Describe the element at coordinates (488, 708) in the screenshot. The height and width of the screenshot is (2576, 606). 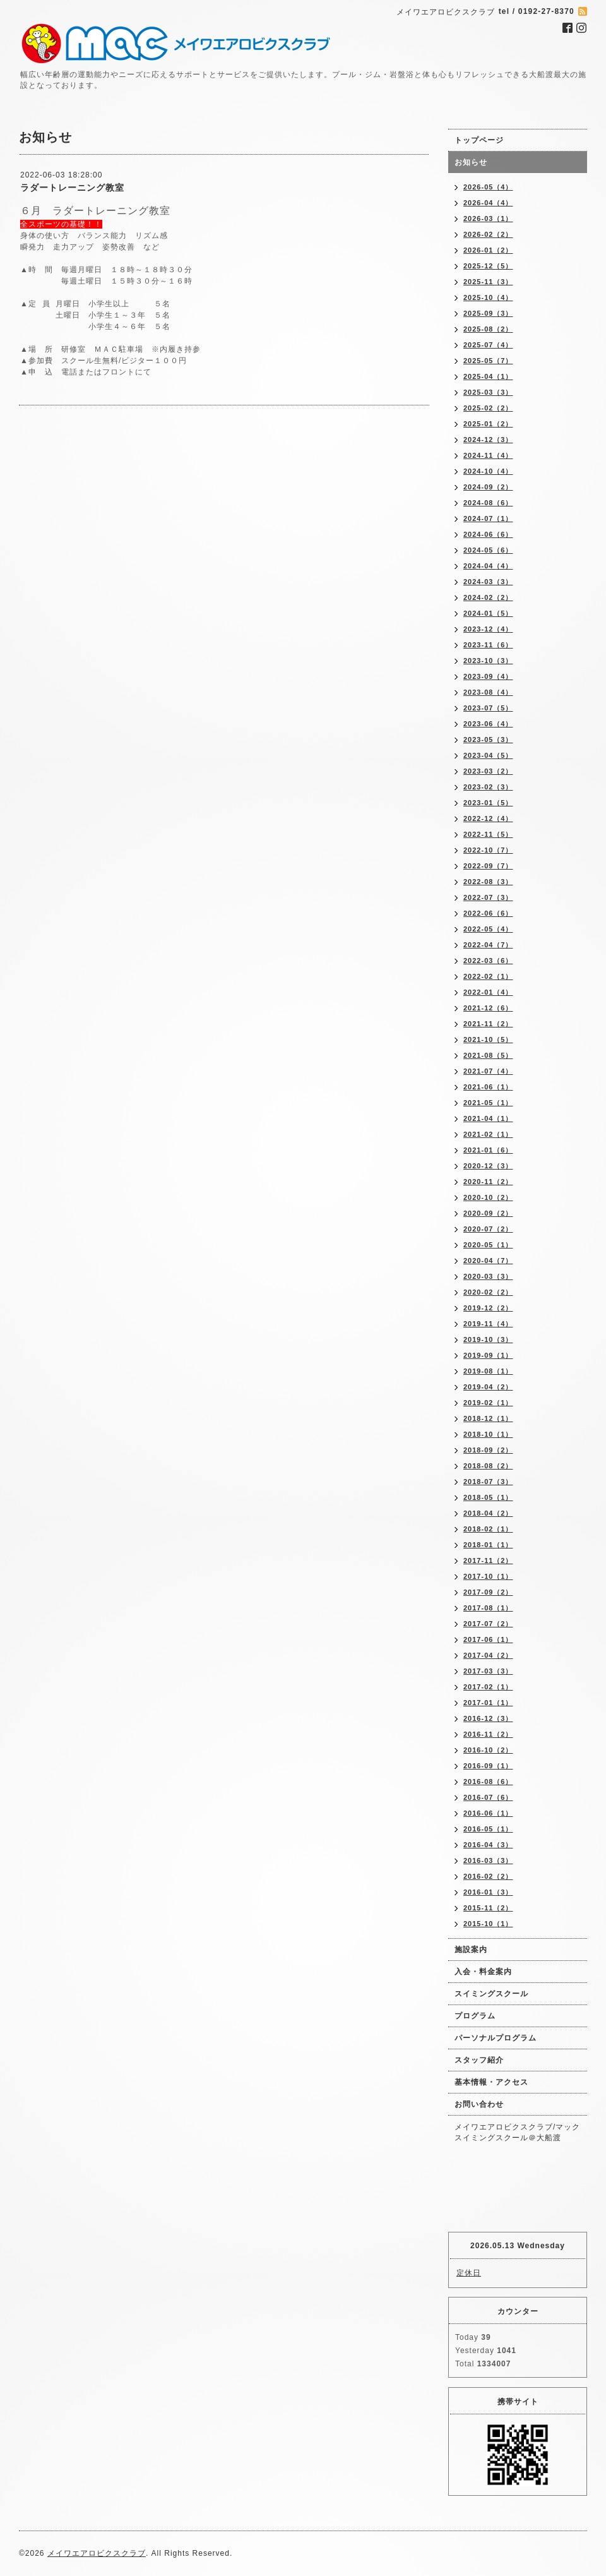
I see `2023-07（5）` at that location.